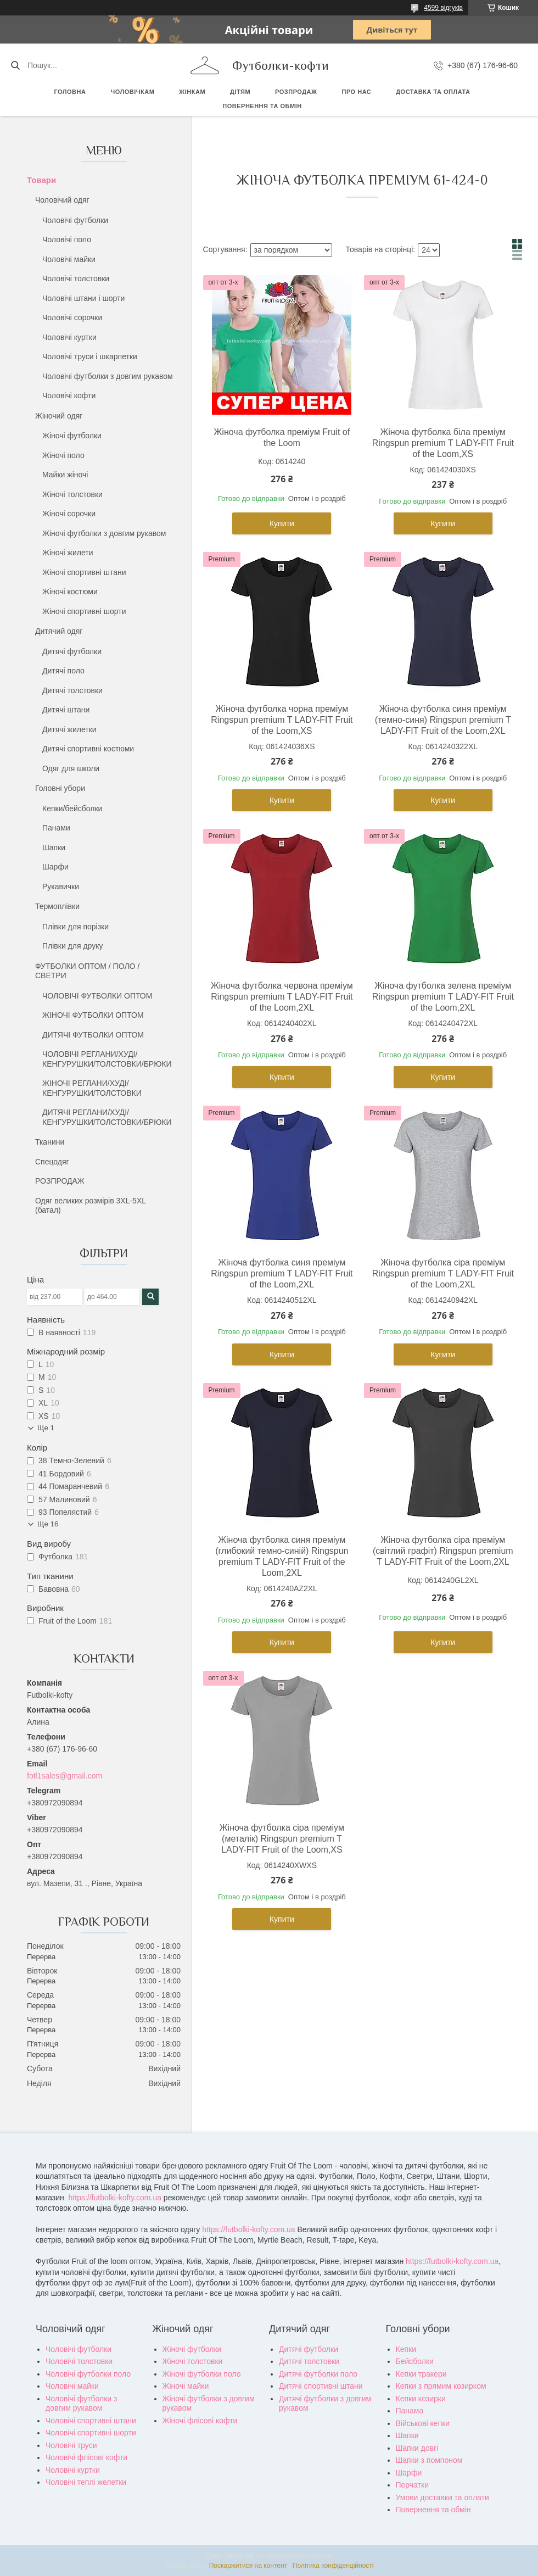 This screenshot has width=538, height=2576. I want to click on Шапки з помпоном, so click(429, 2460).